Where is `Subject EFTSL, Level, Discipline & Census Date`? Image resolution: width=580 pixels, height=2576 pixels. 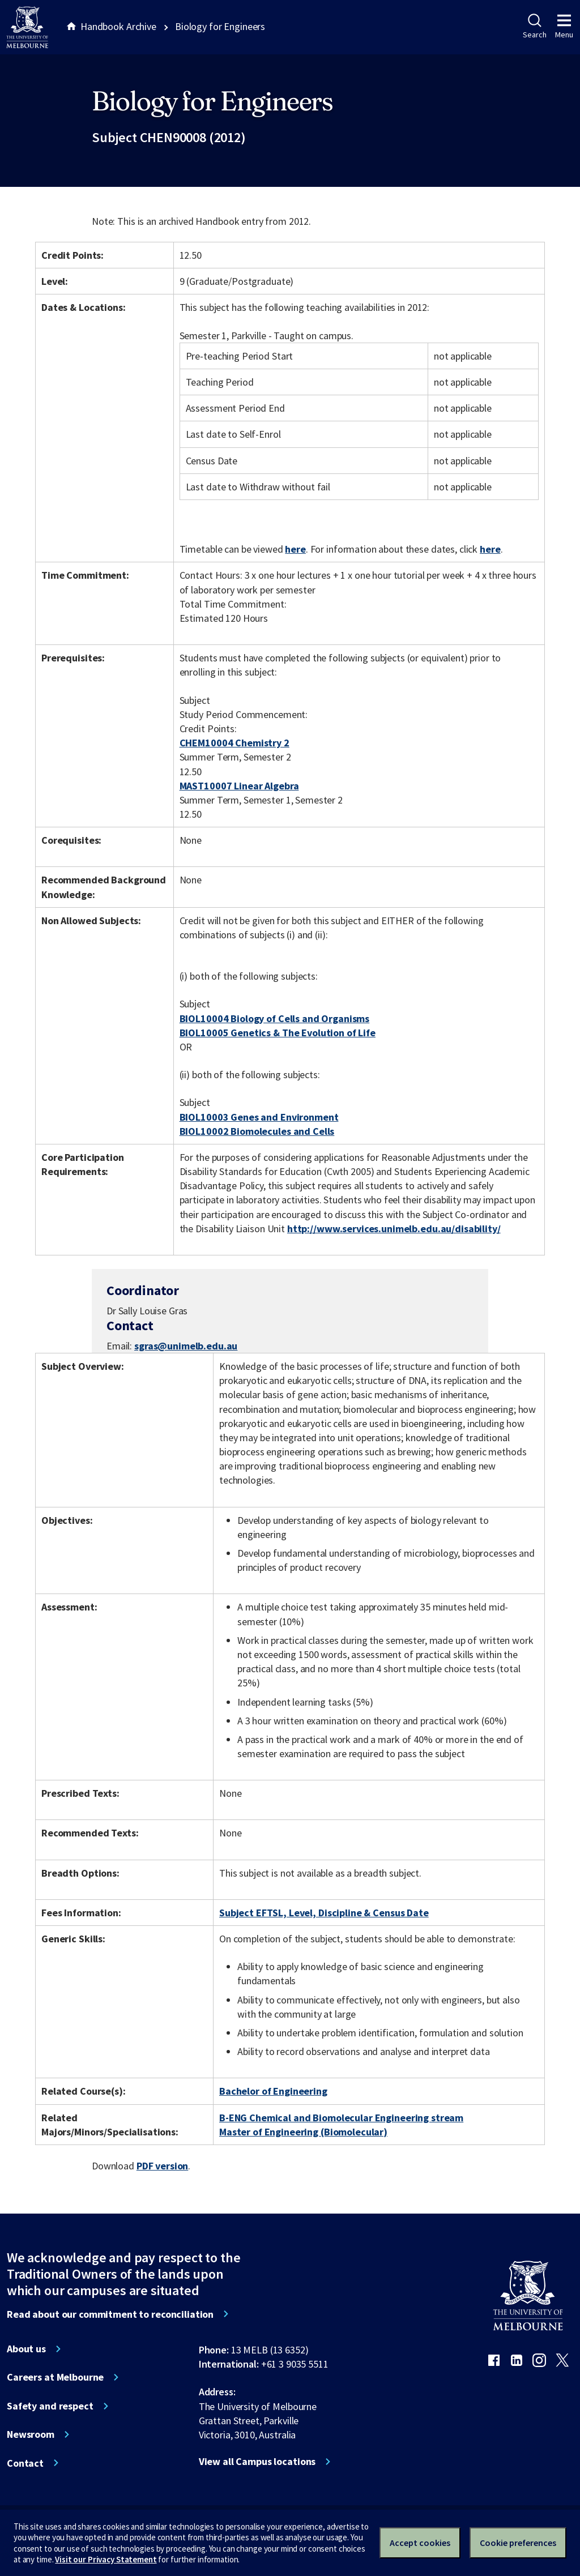 Subject EFTSL, Level, Discipline & Census Date is located at coordinates (324, 1912).